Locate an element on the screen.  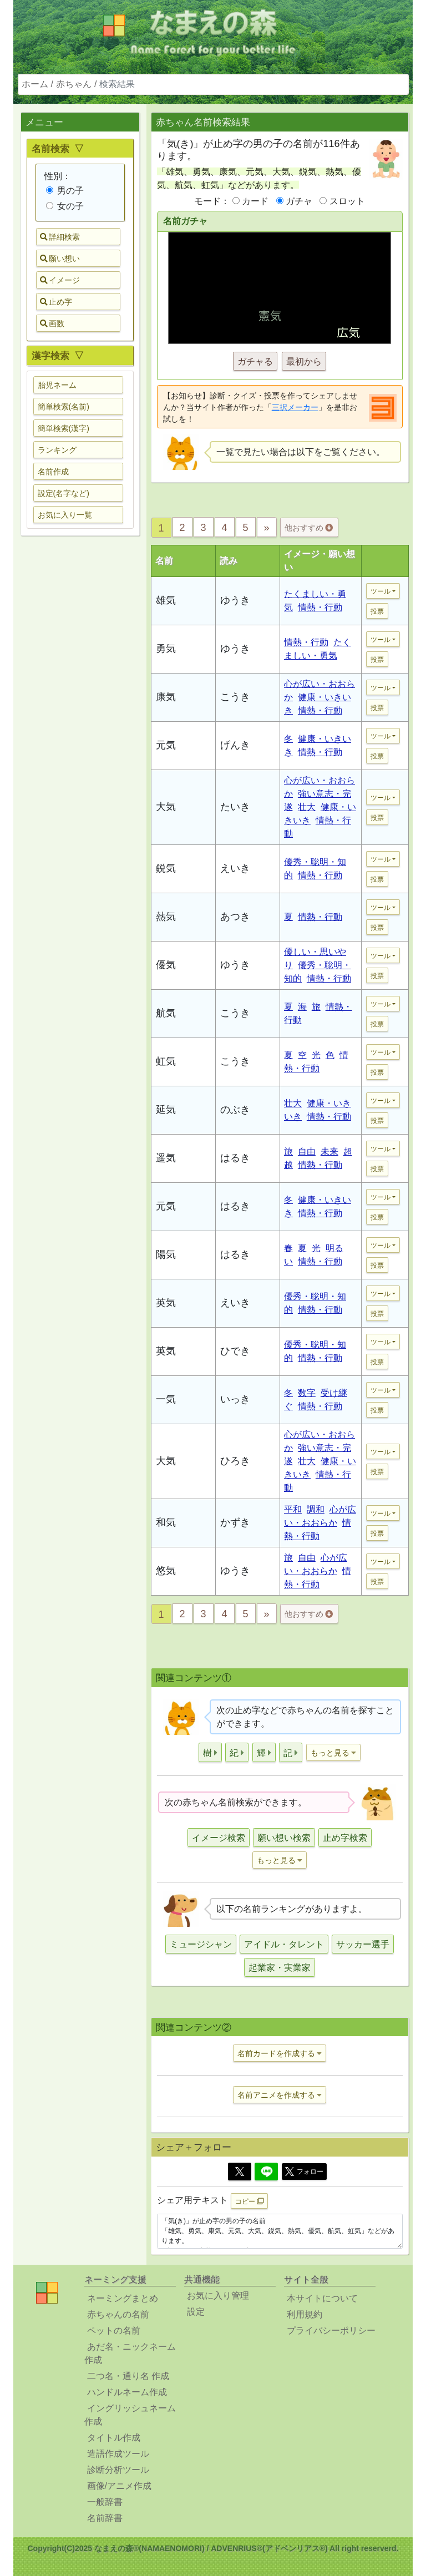
ホーム is located at coordinates (35, 84).